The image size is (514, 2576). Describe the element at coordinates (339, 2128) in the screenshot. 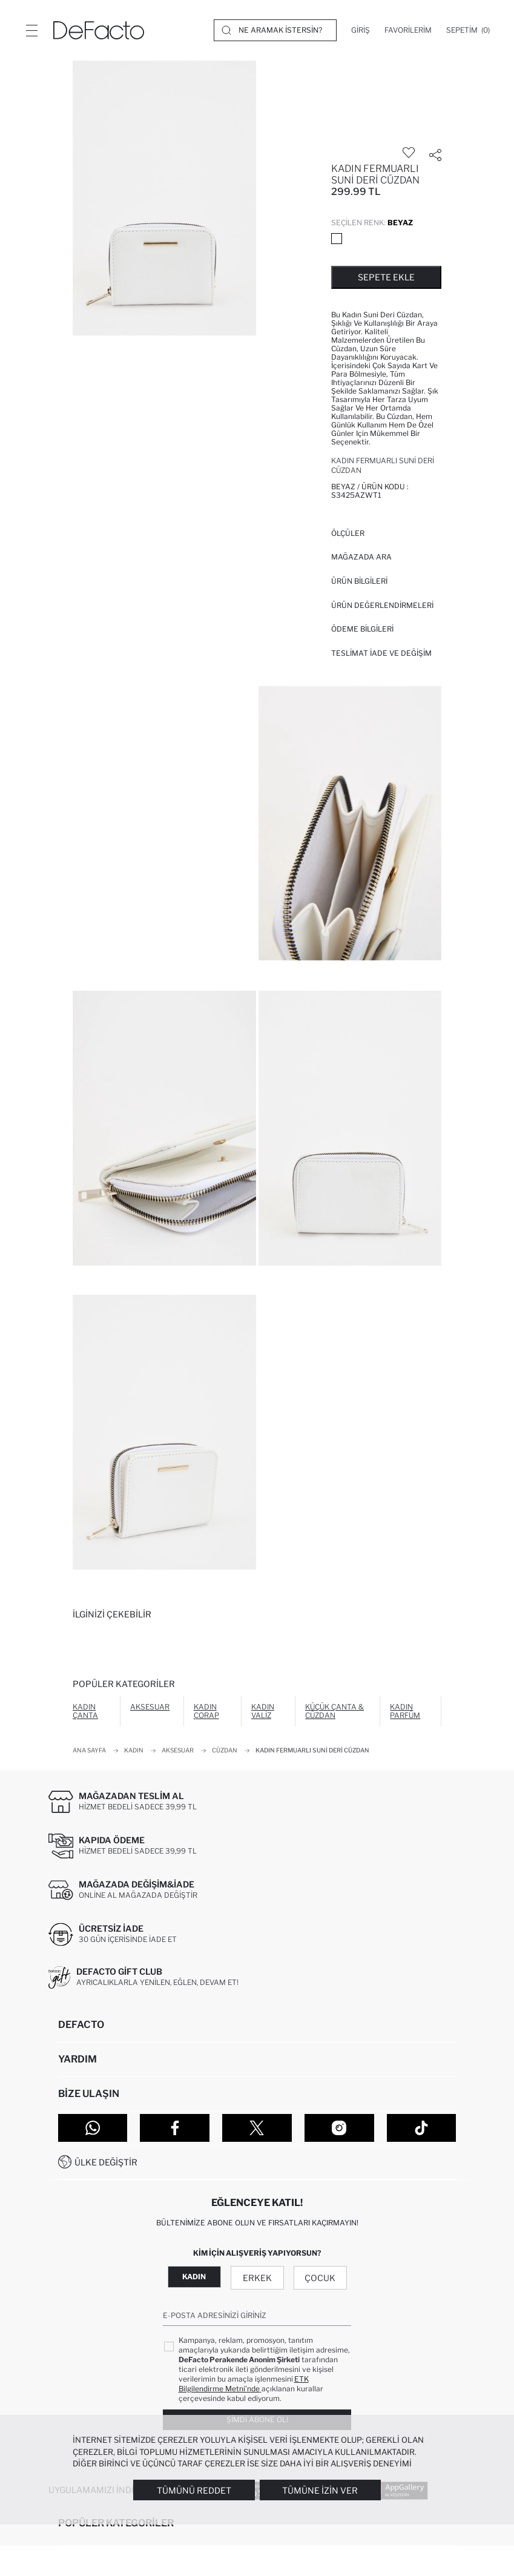

I see `[Instagram]` at that location.